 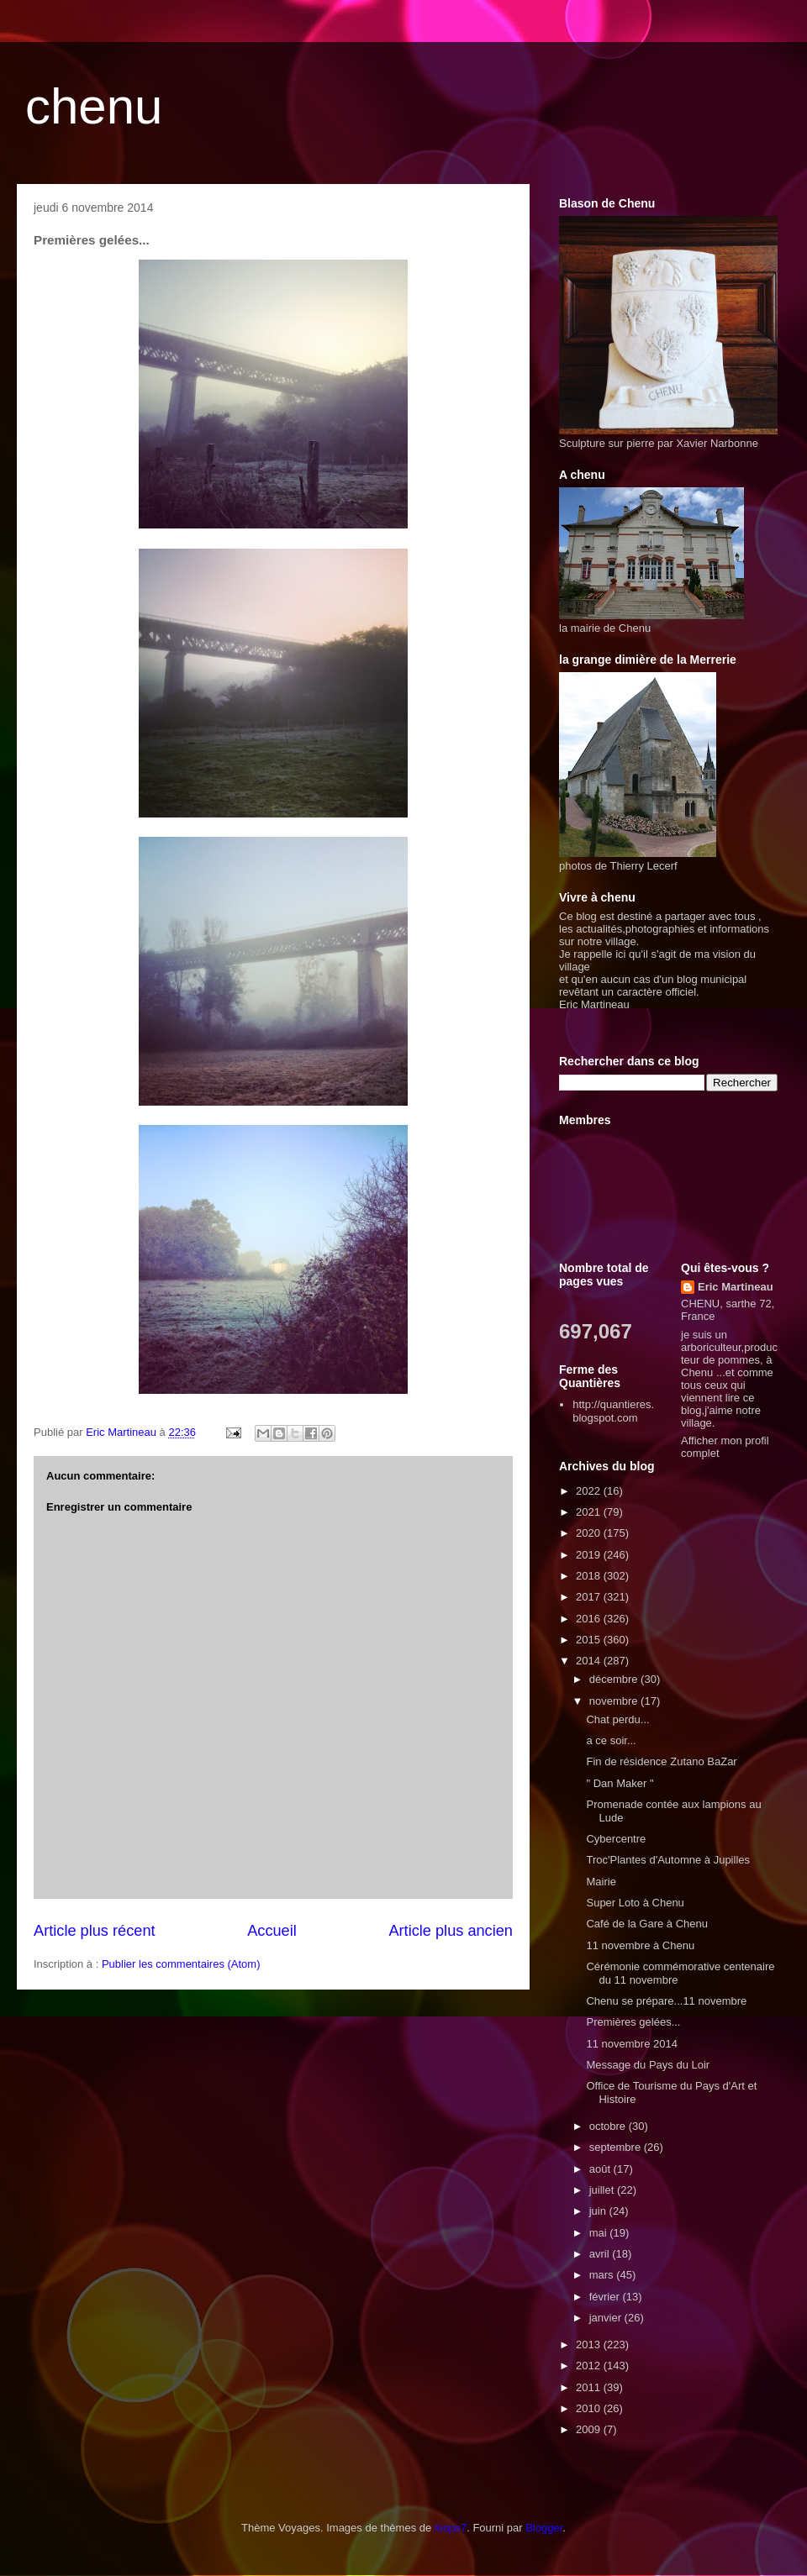 What do you see at coordinates (666, 2001) in the screenshot?
I see `Chenu se prépare...11 novembre` at bounding box center [666, 2001].